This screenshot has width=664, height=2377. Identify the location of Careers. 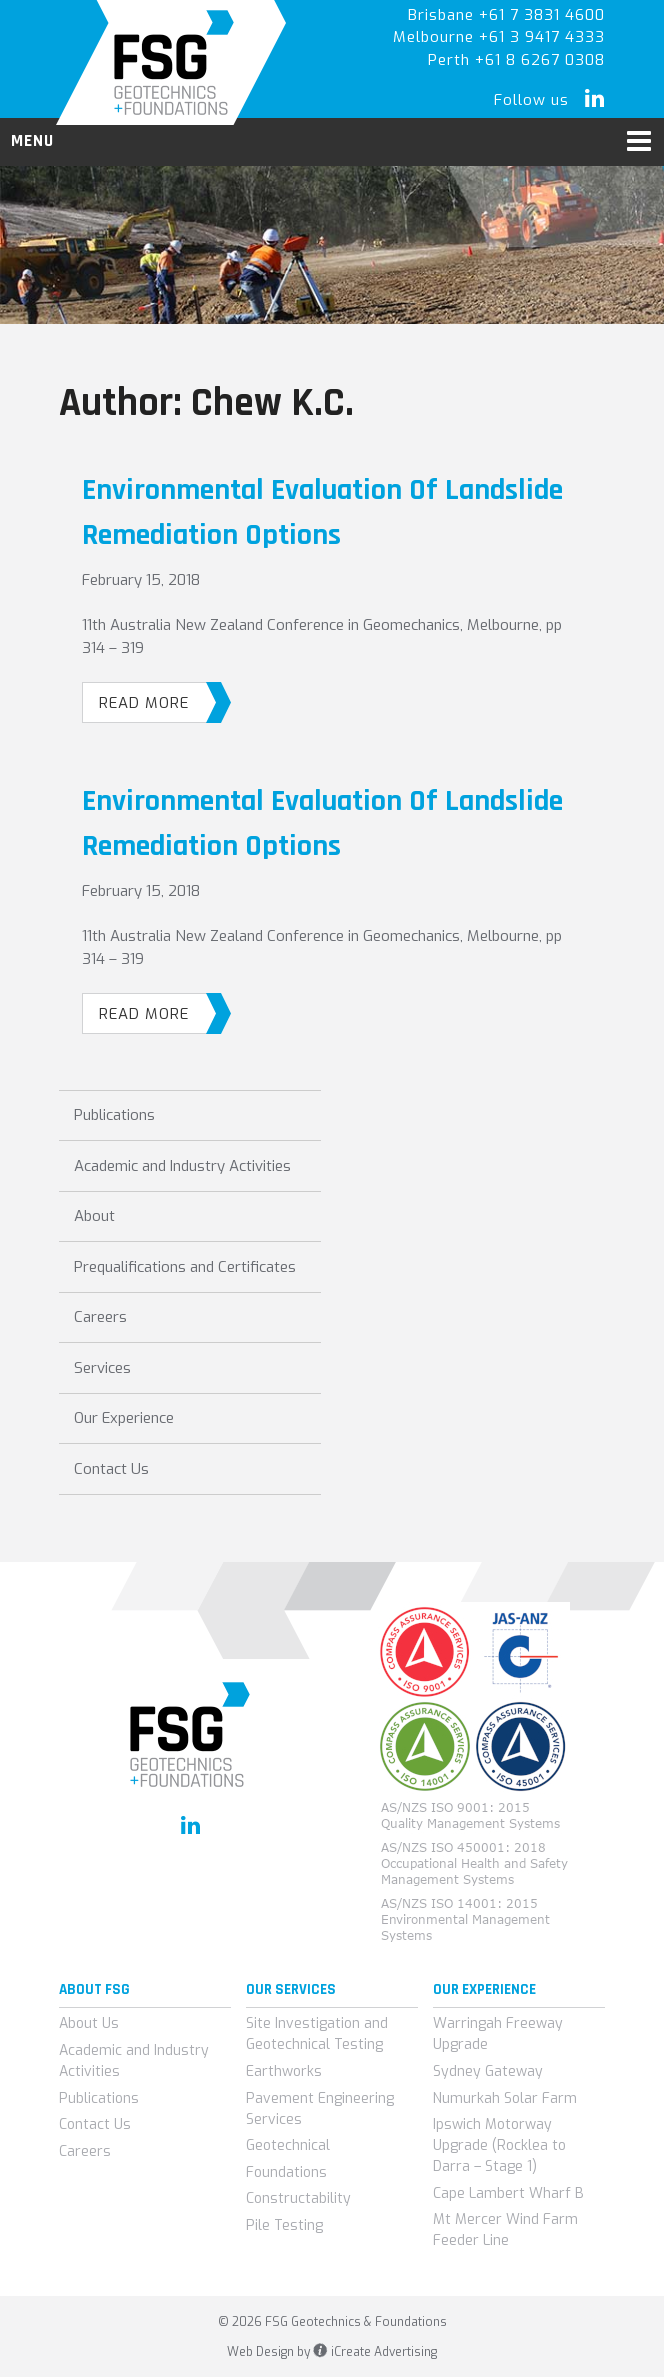
(100, 1317).